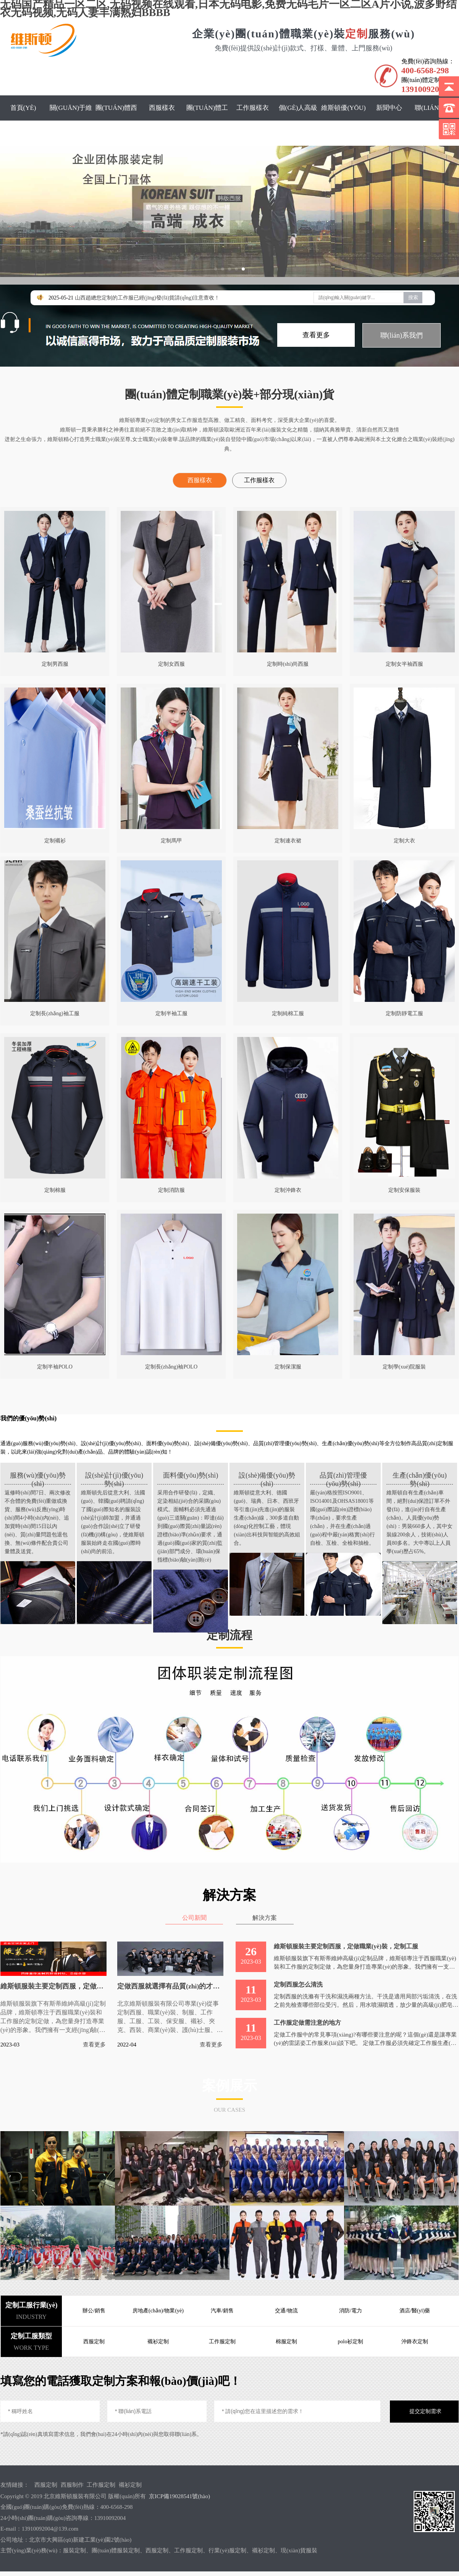 Image resolution: width=459 pixels, height=2576 pixels. What do you see at coordinates (288, 1013) in the screenshot?
I see `定制純棉工服` at bounding box center [288, 1013].